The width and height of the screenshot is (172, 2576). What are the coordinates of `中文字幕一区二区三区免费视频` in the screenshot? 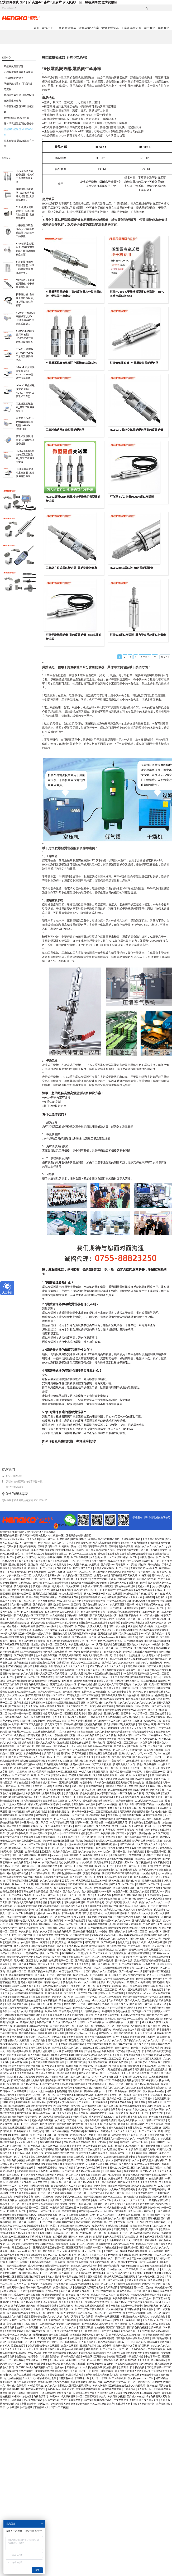 It's located at (104, 1996).